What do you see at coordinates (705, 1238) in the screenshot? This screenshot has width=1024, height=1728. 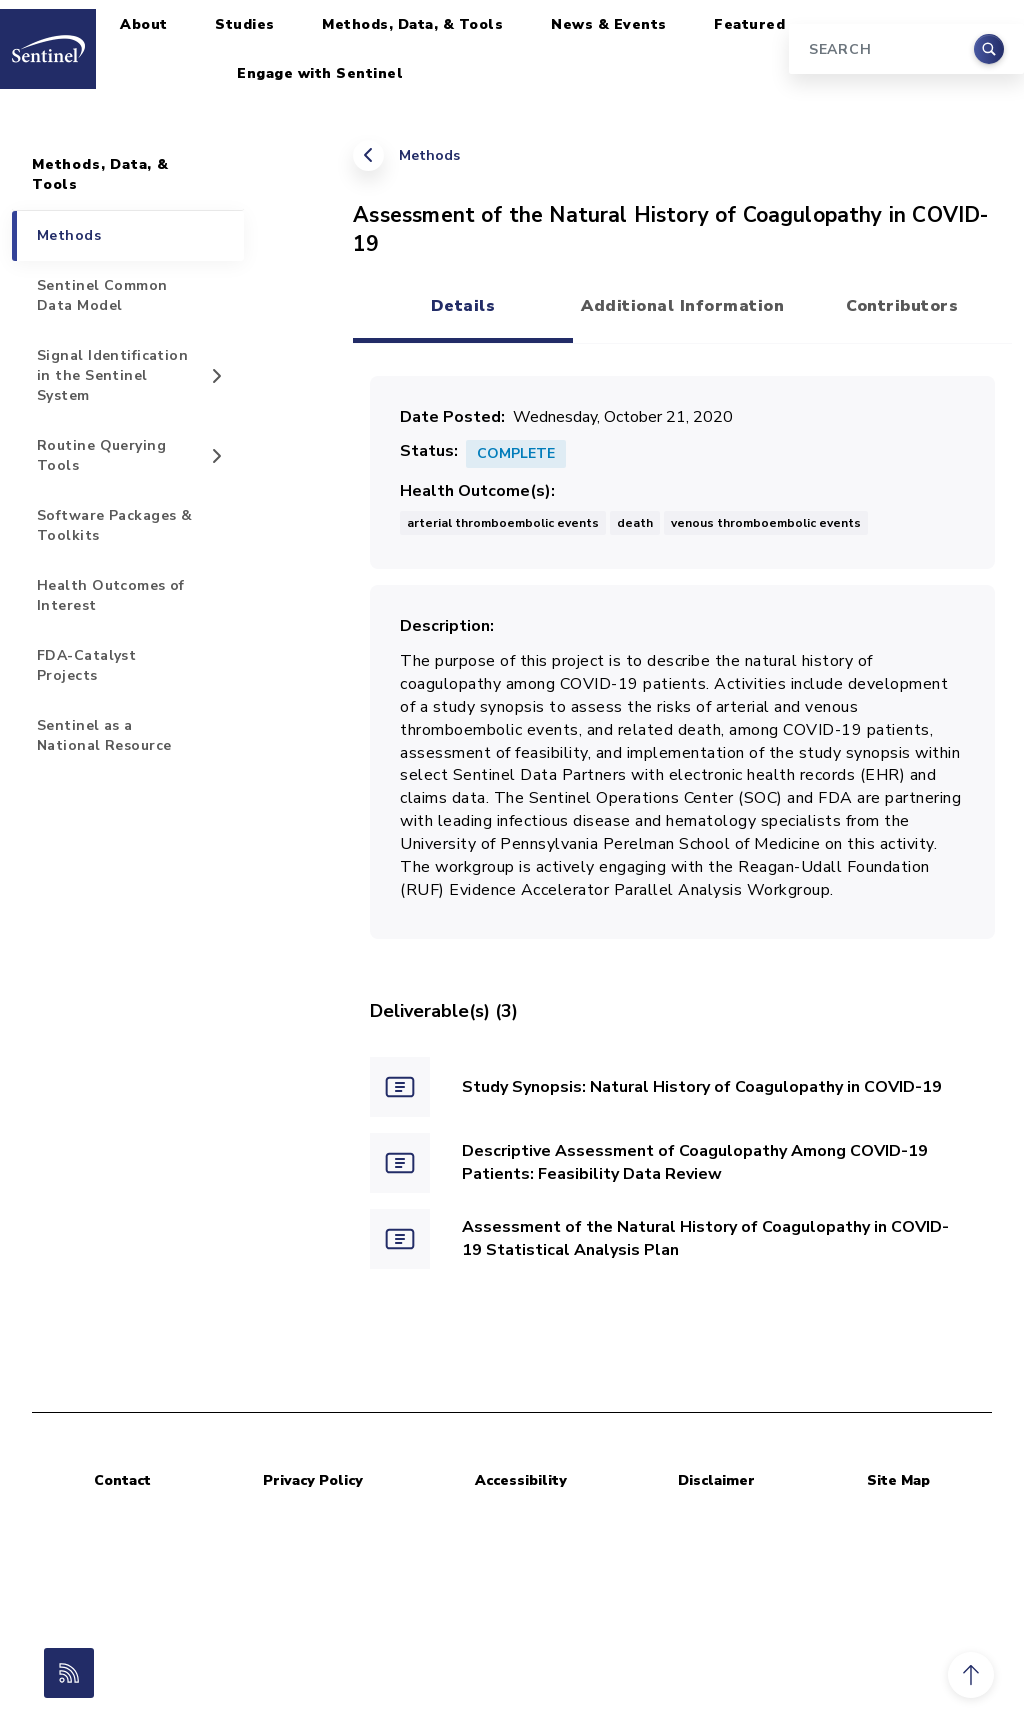 I see `Assessment of the Natural History of Coagulopathy in COVID-19 Statistical Analysis Plan` at bounding box center [705, 1238].